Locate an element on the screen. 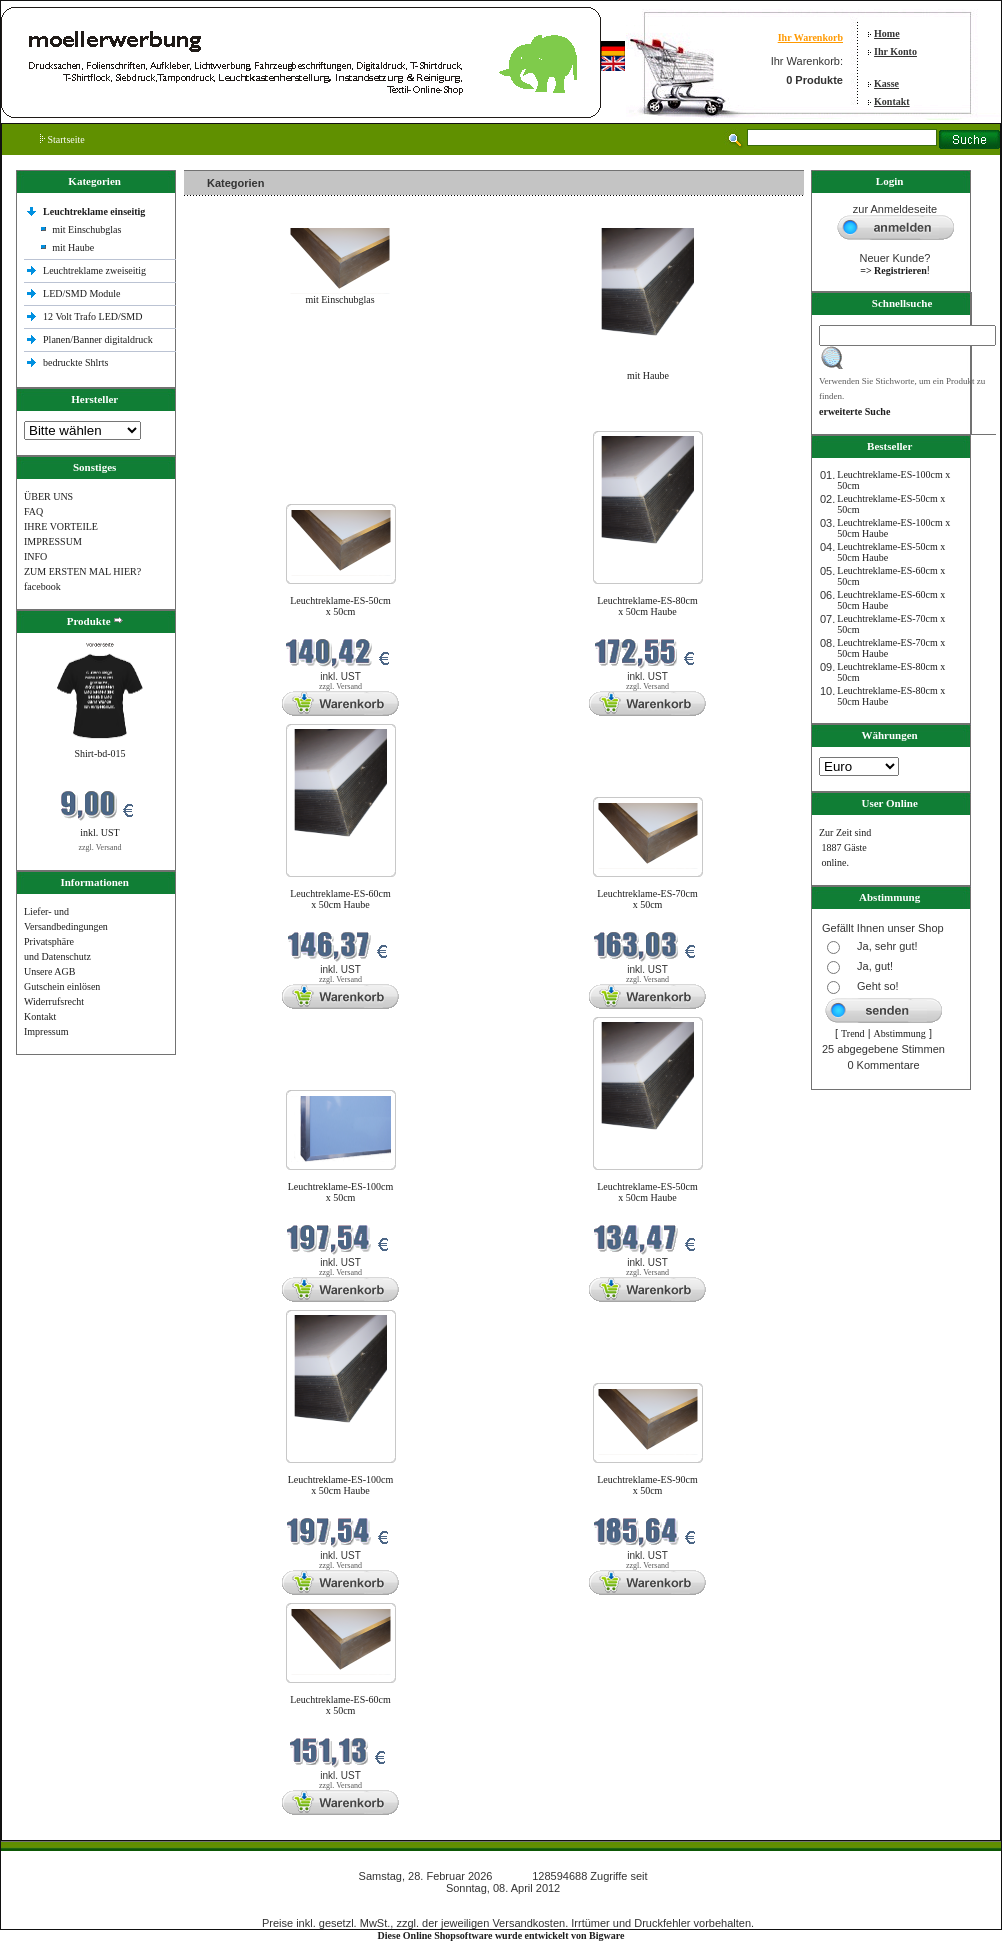 This screenshot has height=1951, width=1002. Leuchtreklame-ES-50cm x 50cm is located at coordinates (340, 606).